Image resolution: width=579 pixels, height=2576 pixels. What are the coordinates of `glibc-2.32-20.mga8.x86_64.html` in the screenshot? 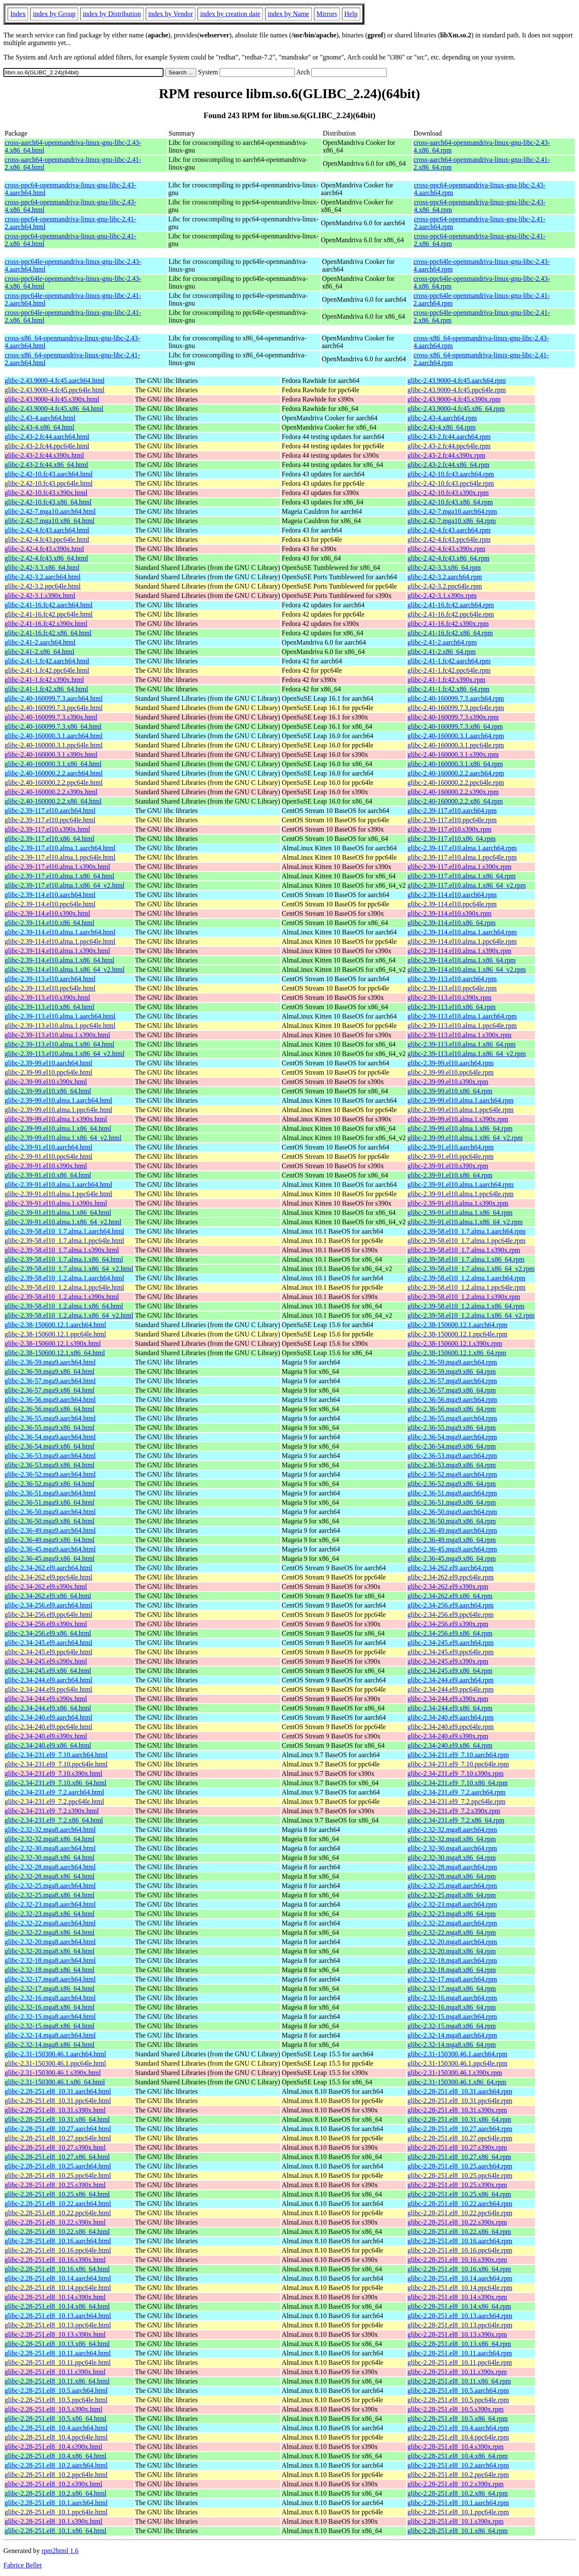 It's located at (50, 1951).